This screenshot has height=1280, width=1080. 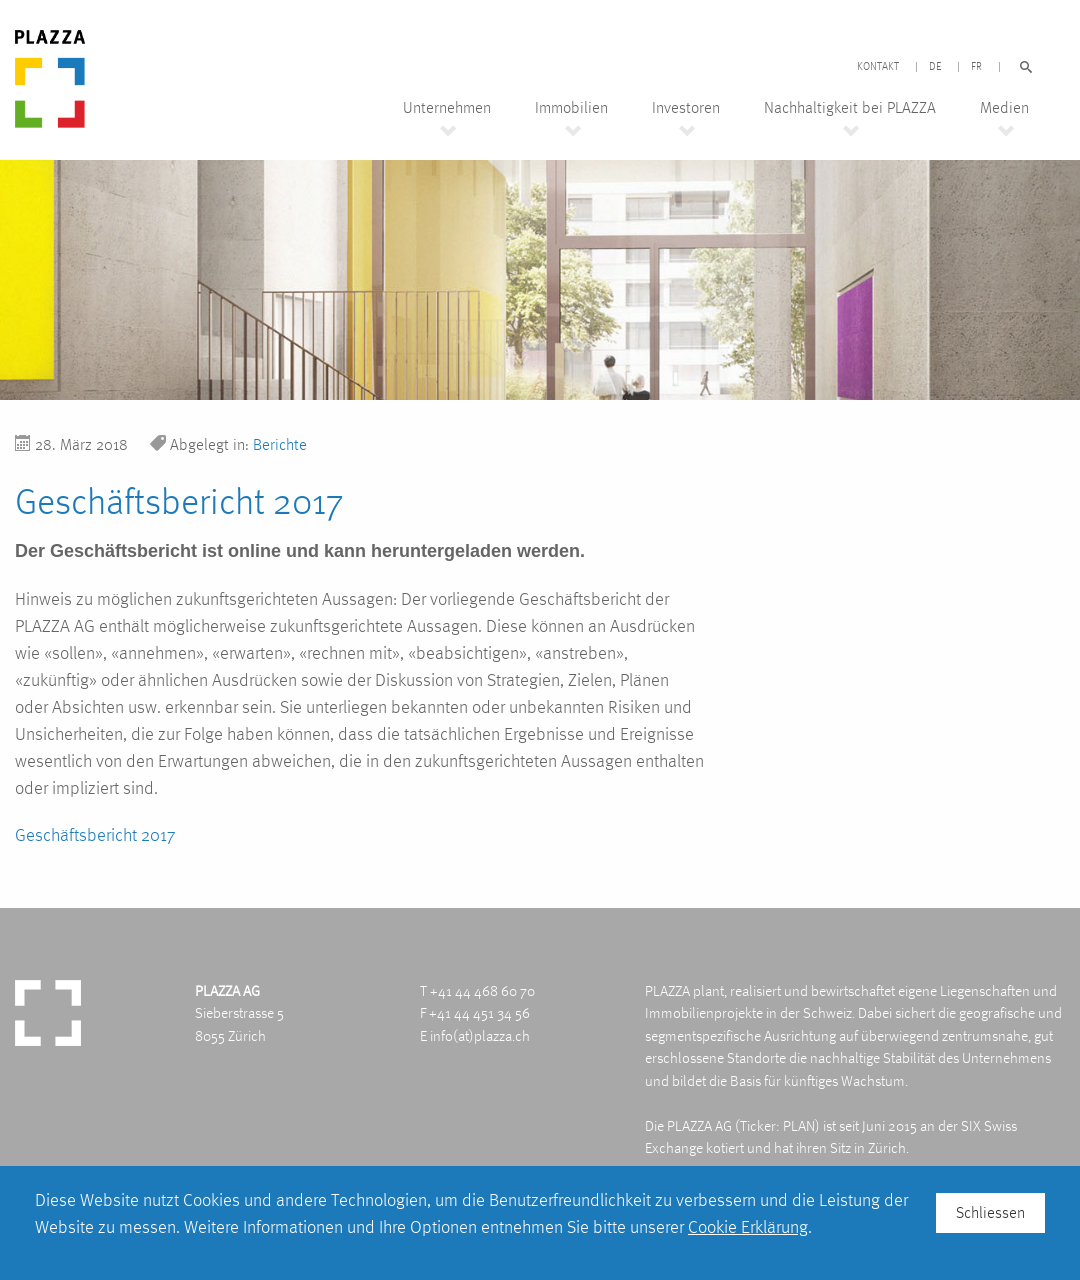 I want to click on Investoren, so click(x=686, y=108).